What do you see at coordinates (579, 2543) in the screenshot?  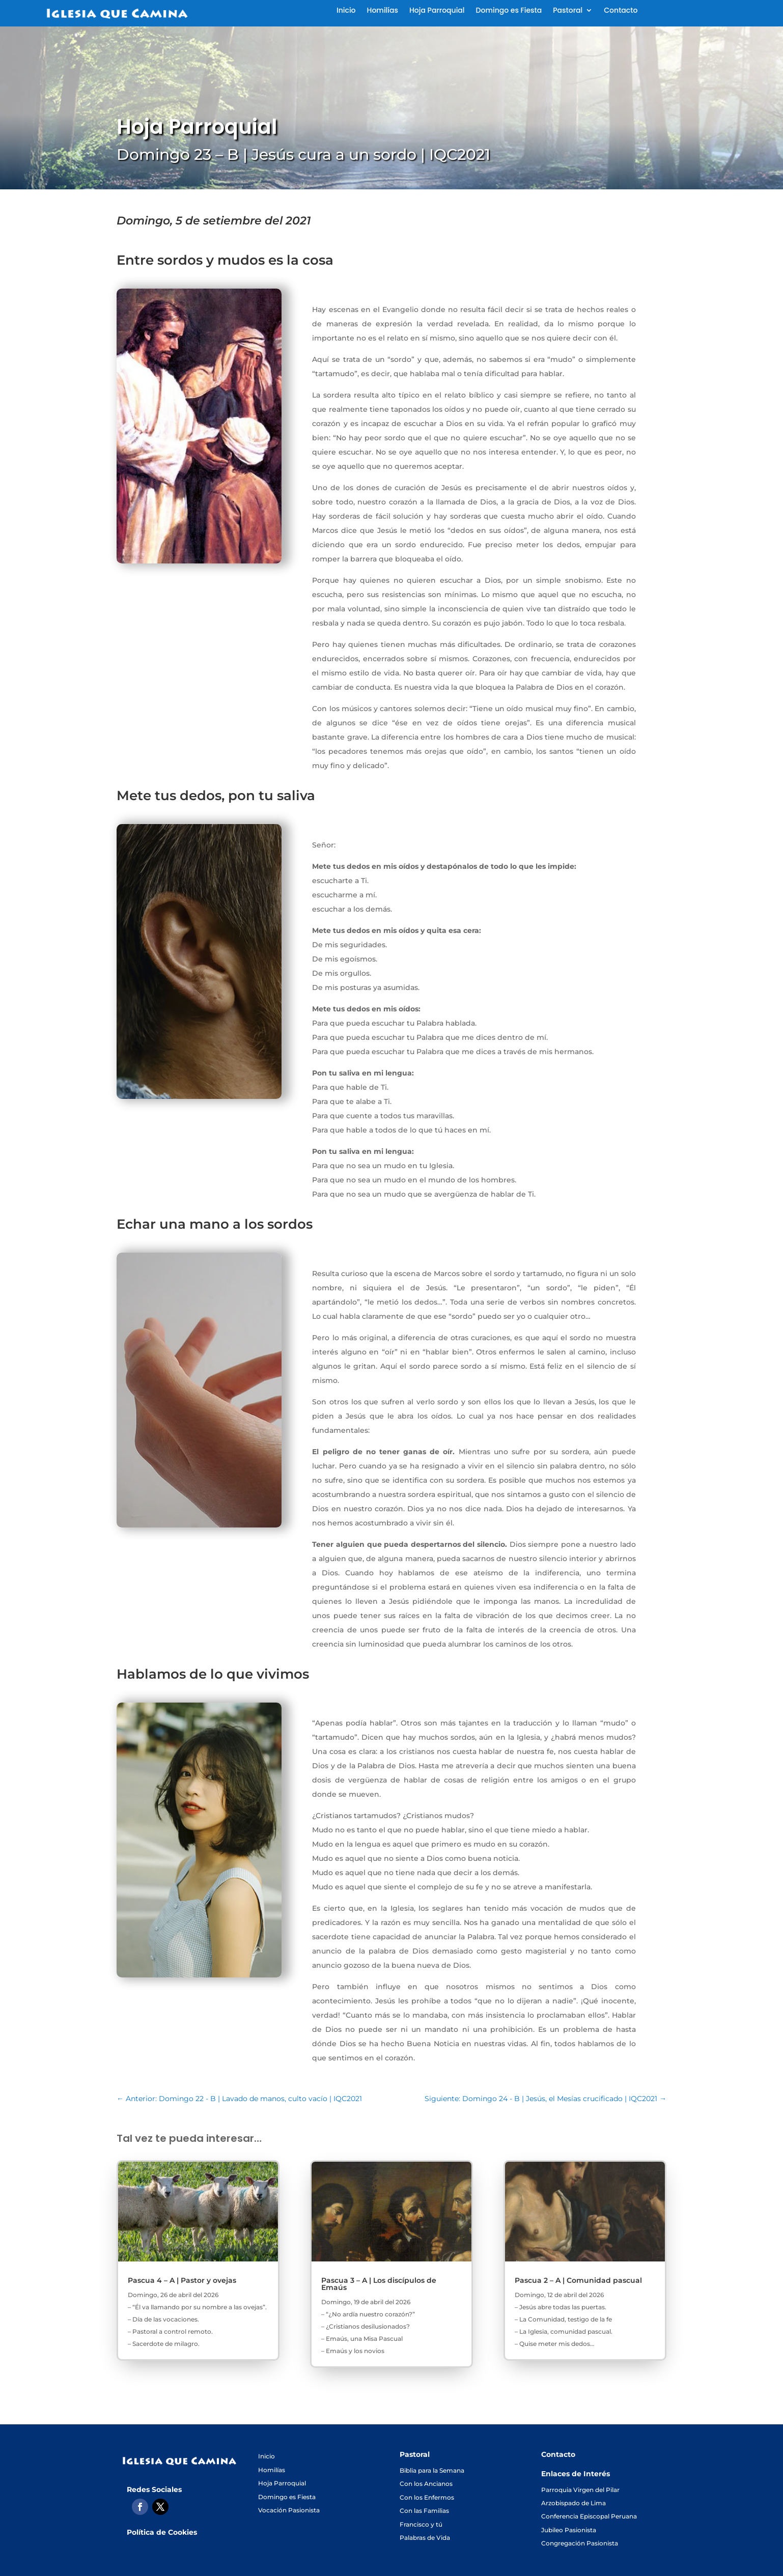 I see `Congregación Pasionista` at bounding box center [579, 2543].